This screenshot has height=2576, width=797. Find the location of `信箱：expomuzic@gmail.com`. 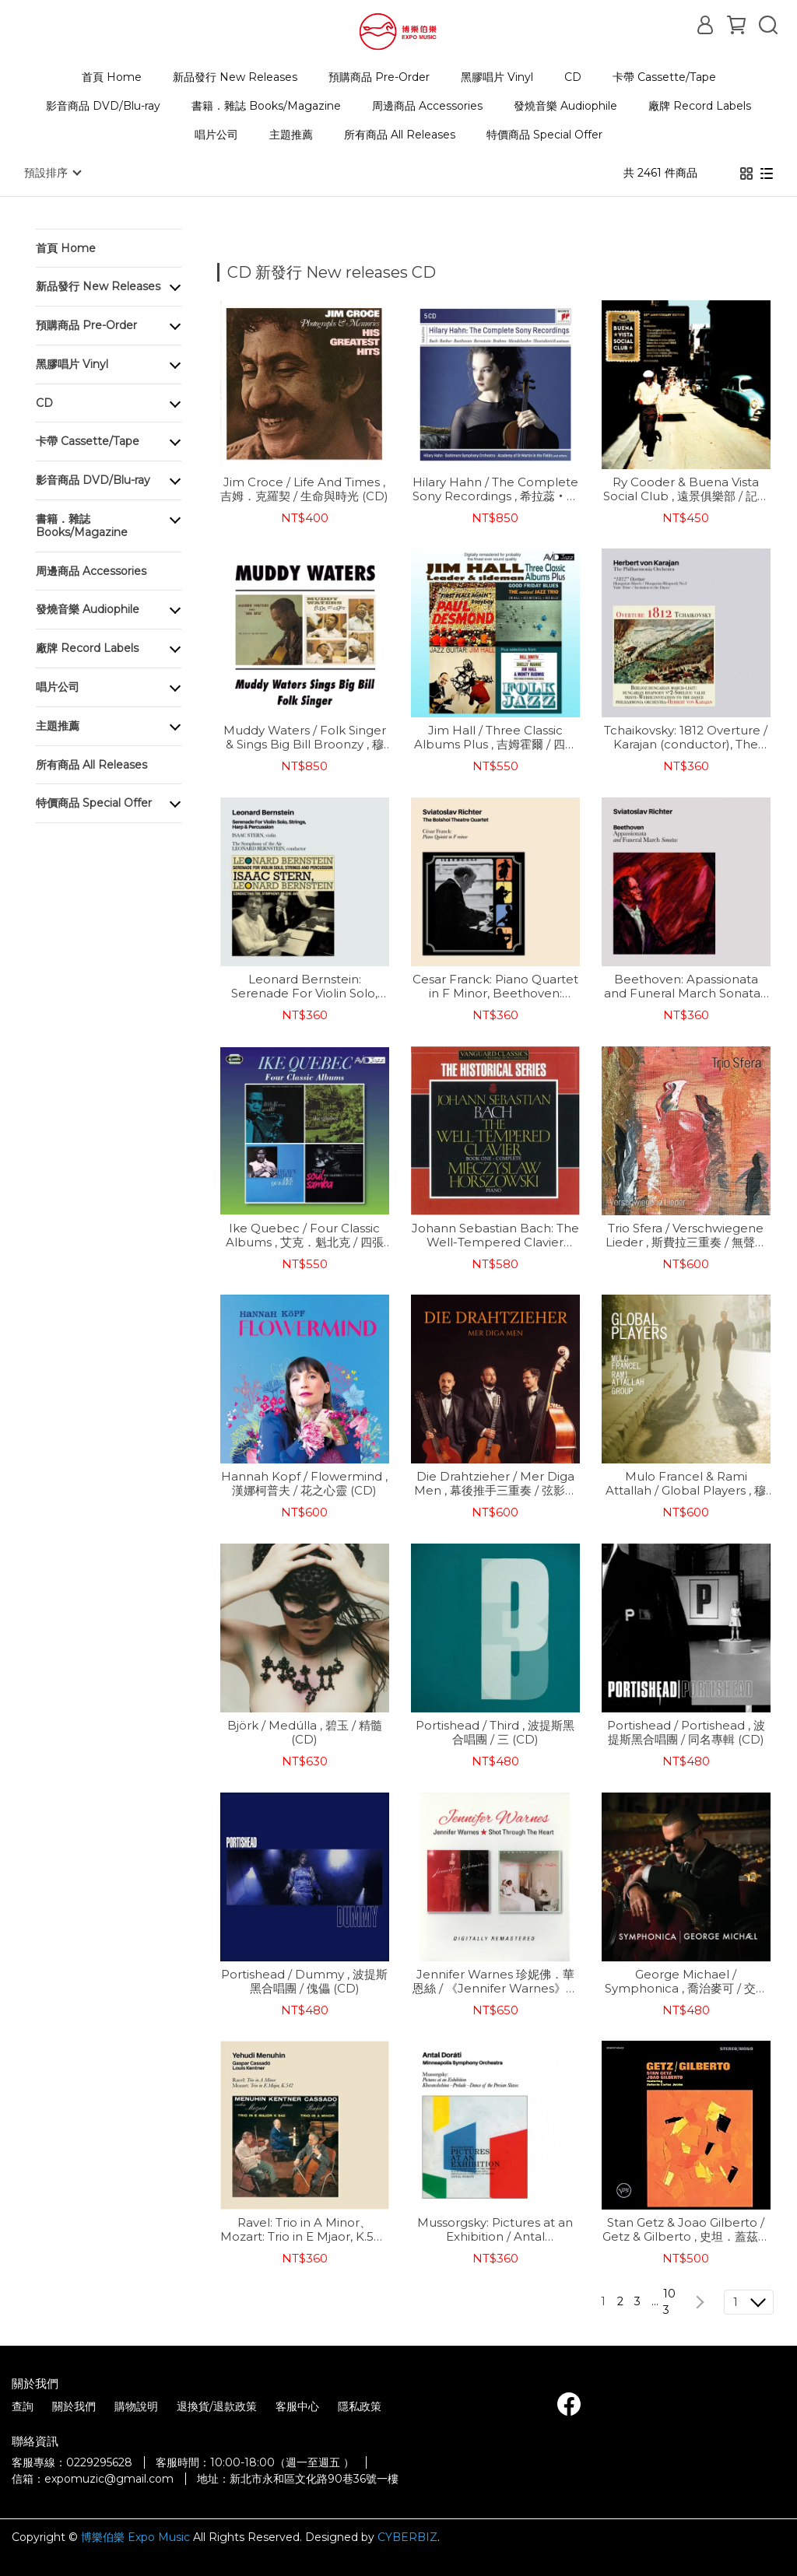

信箱：expomuzic@gmail.com is located at coordinates (93, 2478).